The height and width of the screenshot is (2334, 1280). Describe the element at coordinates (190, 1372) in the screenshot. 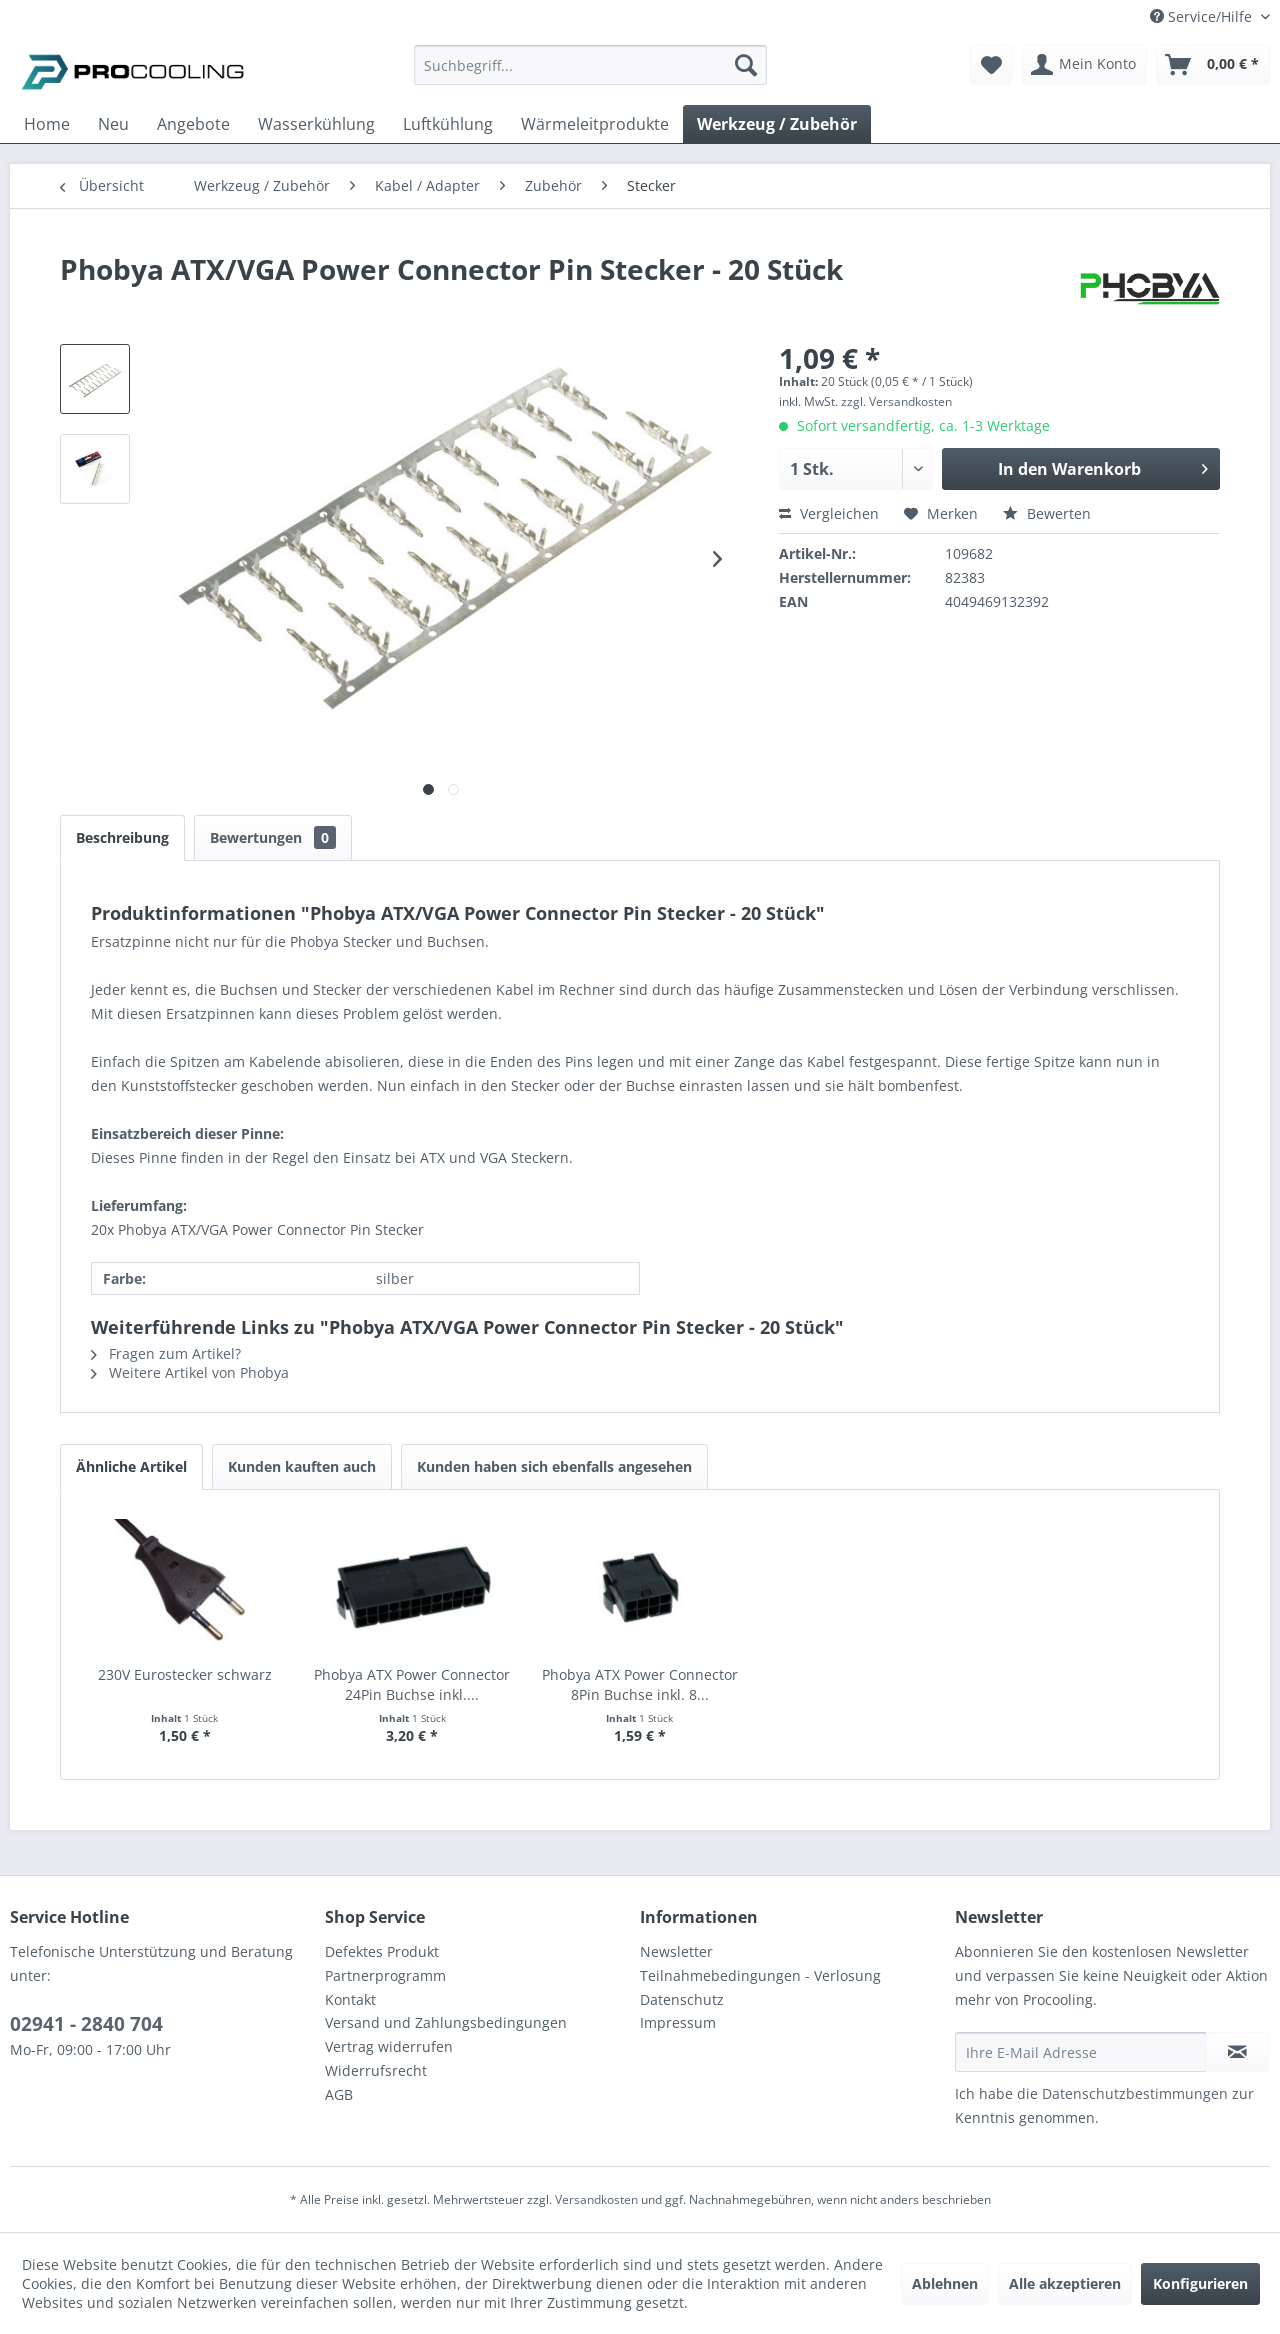

I see `Weitere Artikel von Phobya` at that location.